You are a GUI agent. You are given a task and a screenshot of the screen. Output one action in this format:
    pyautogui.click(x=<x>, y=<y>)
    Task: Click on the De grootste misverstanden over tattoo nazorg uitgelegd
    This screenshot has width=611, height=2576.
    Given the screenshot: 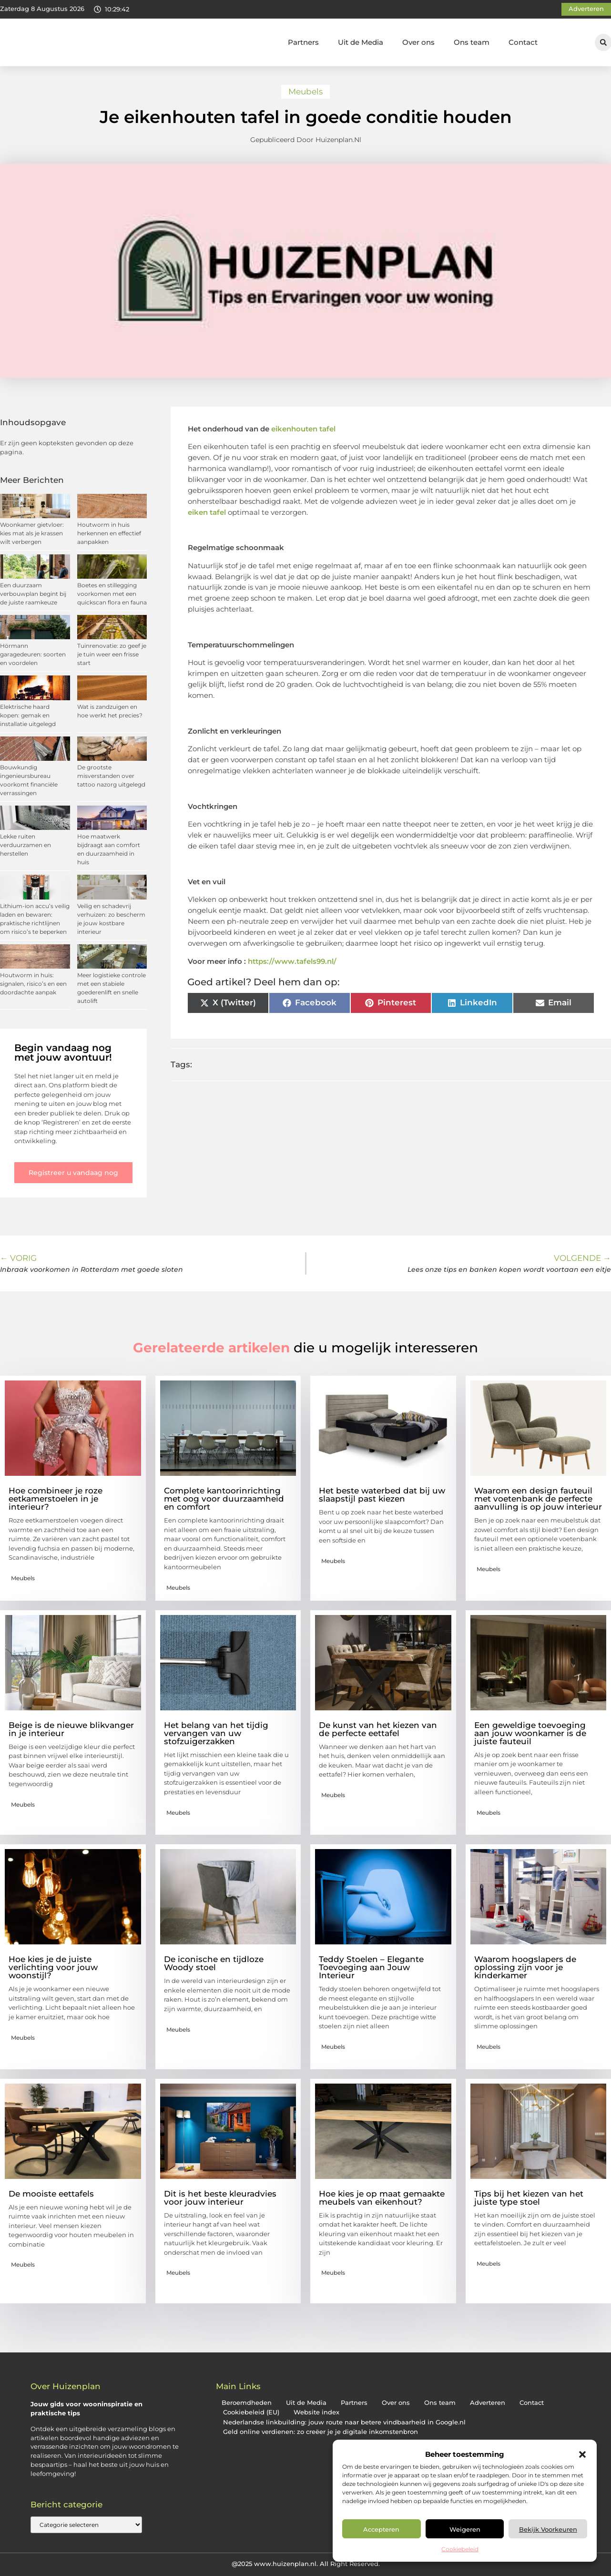 What is the action you would take?
    pyautogui.click(x=111, y=776)
    